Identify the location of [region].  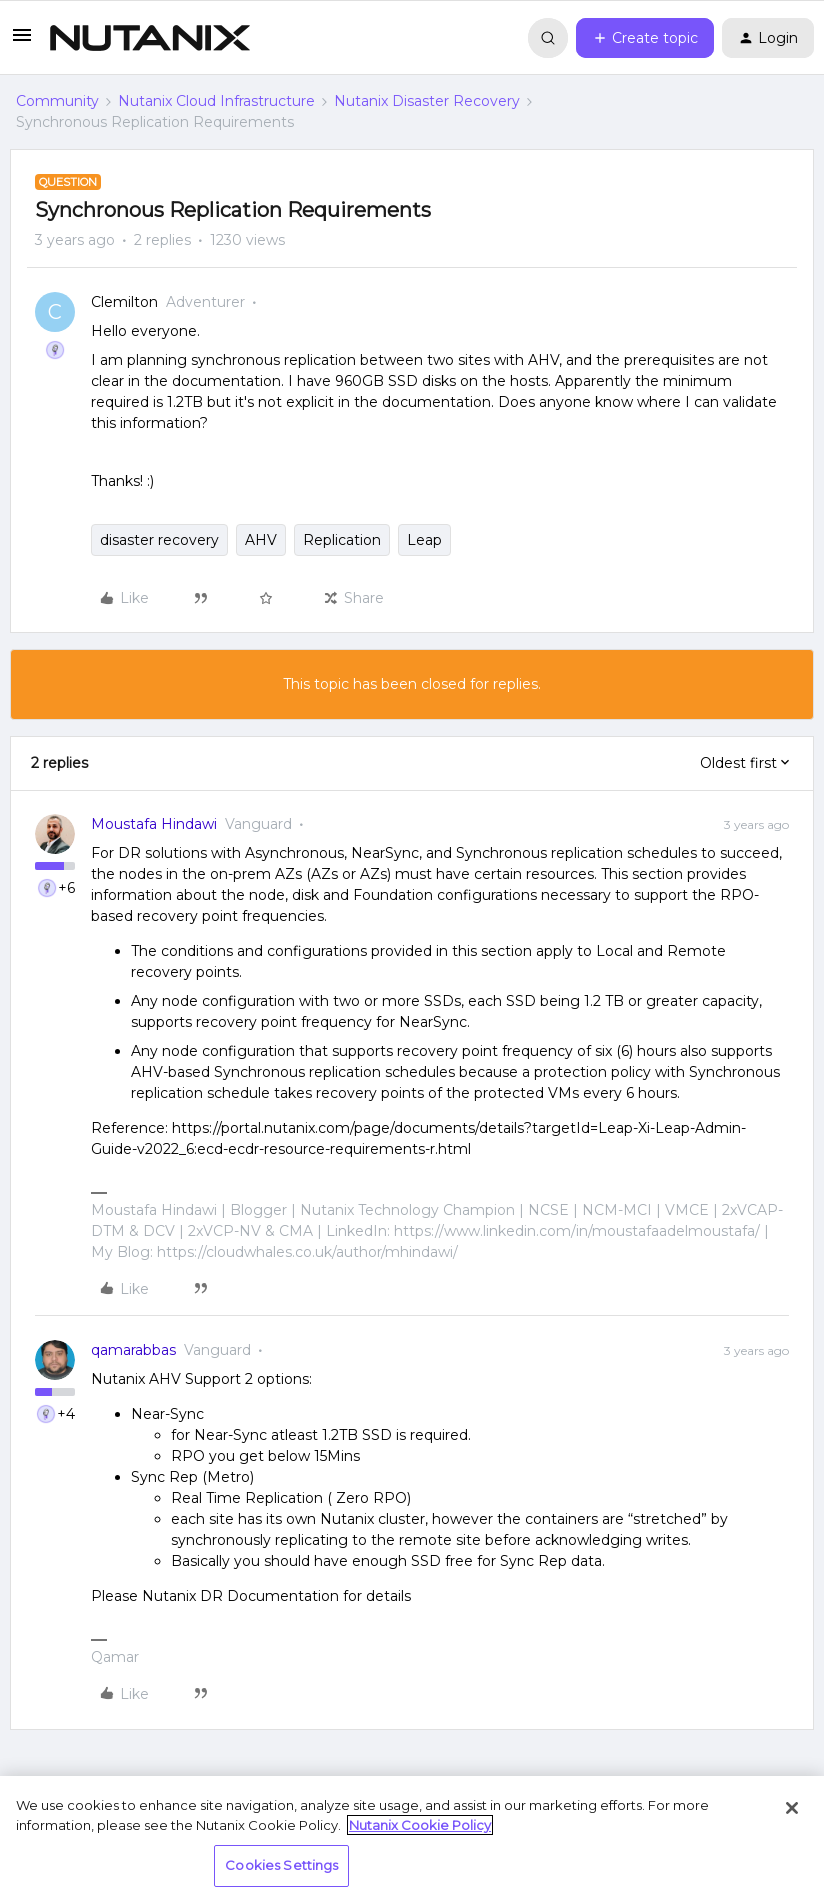
(412, 1838).